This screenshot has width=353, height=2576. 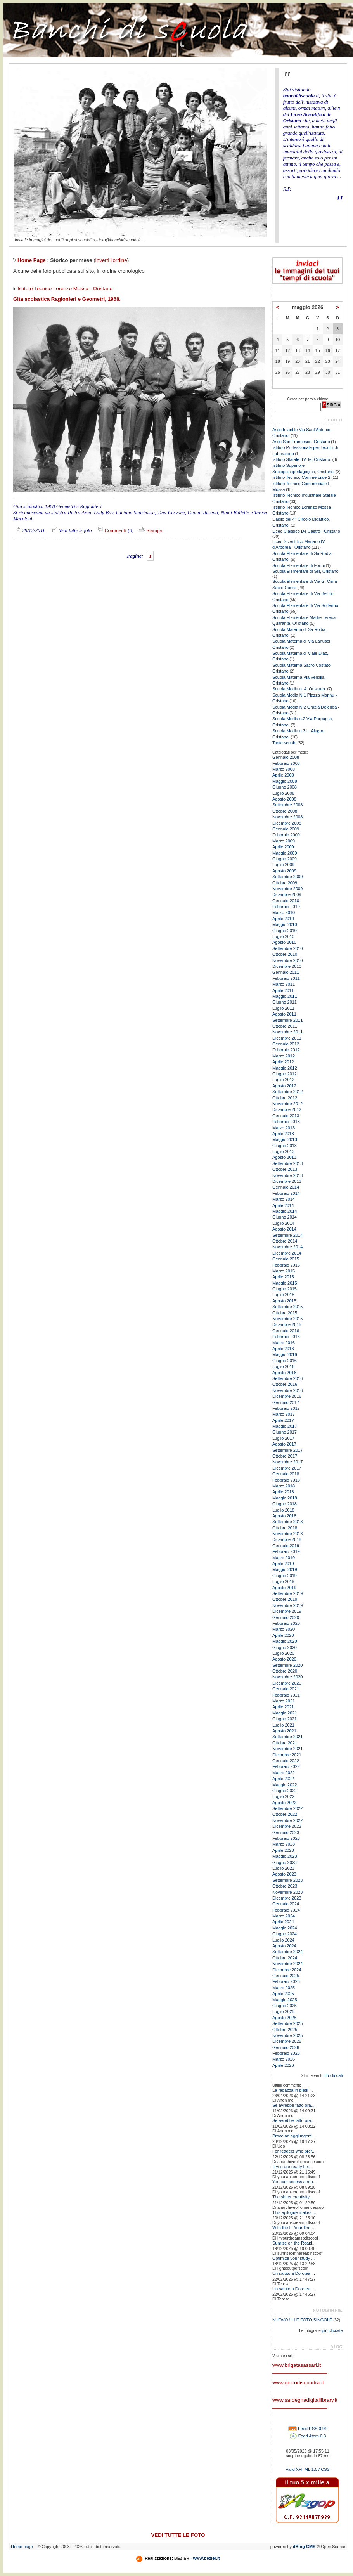 What do you see at coordinates (284, 1802) in the screenshot?
I see `Agosto 2022` at bounding box center [284, 1802].